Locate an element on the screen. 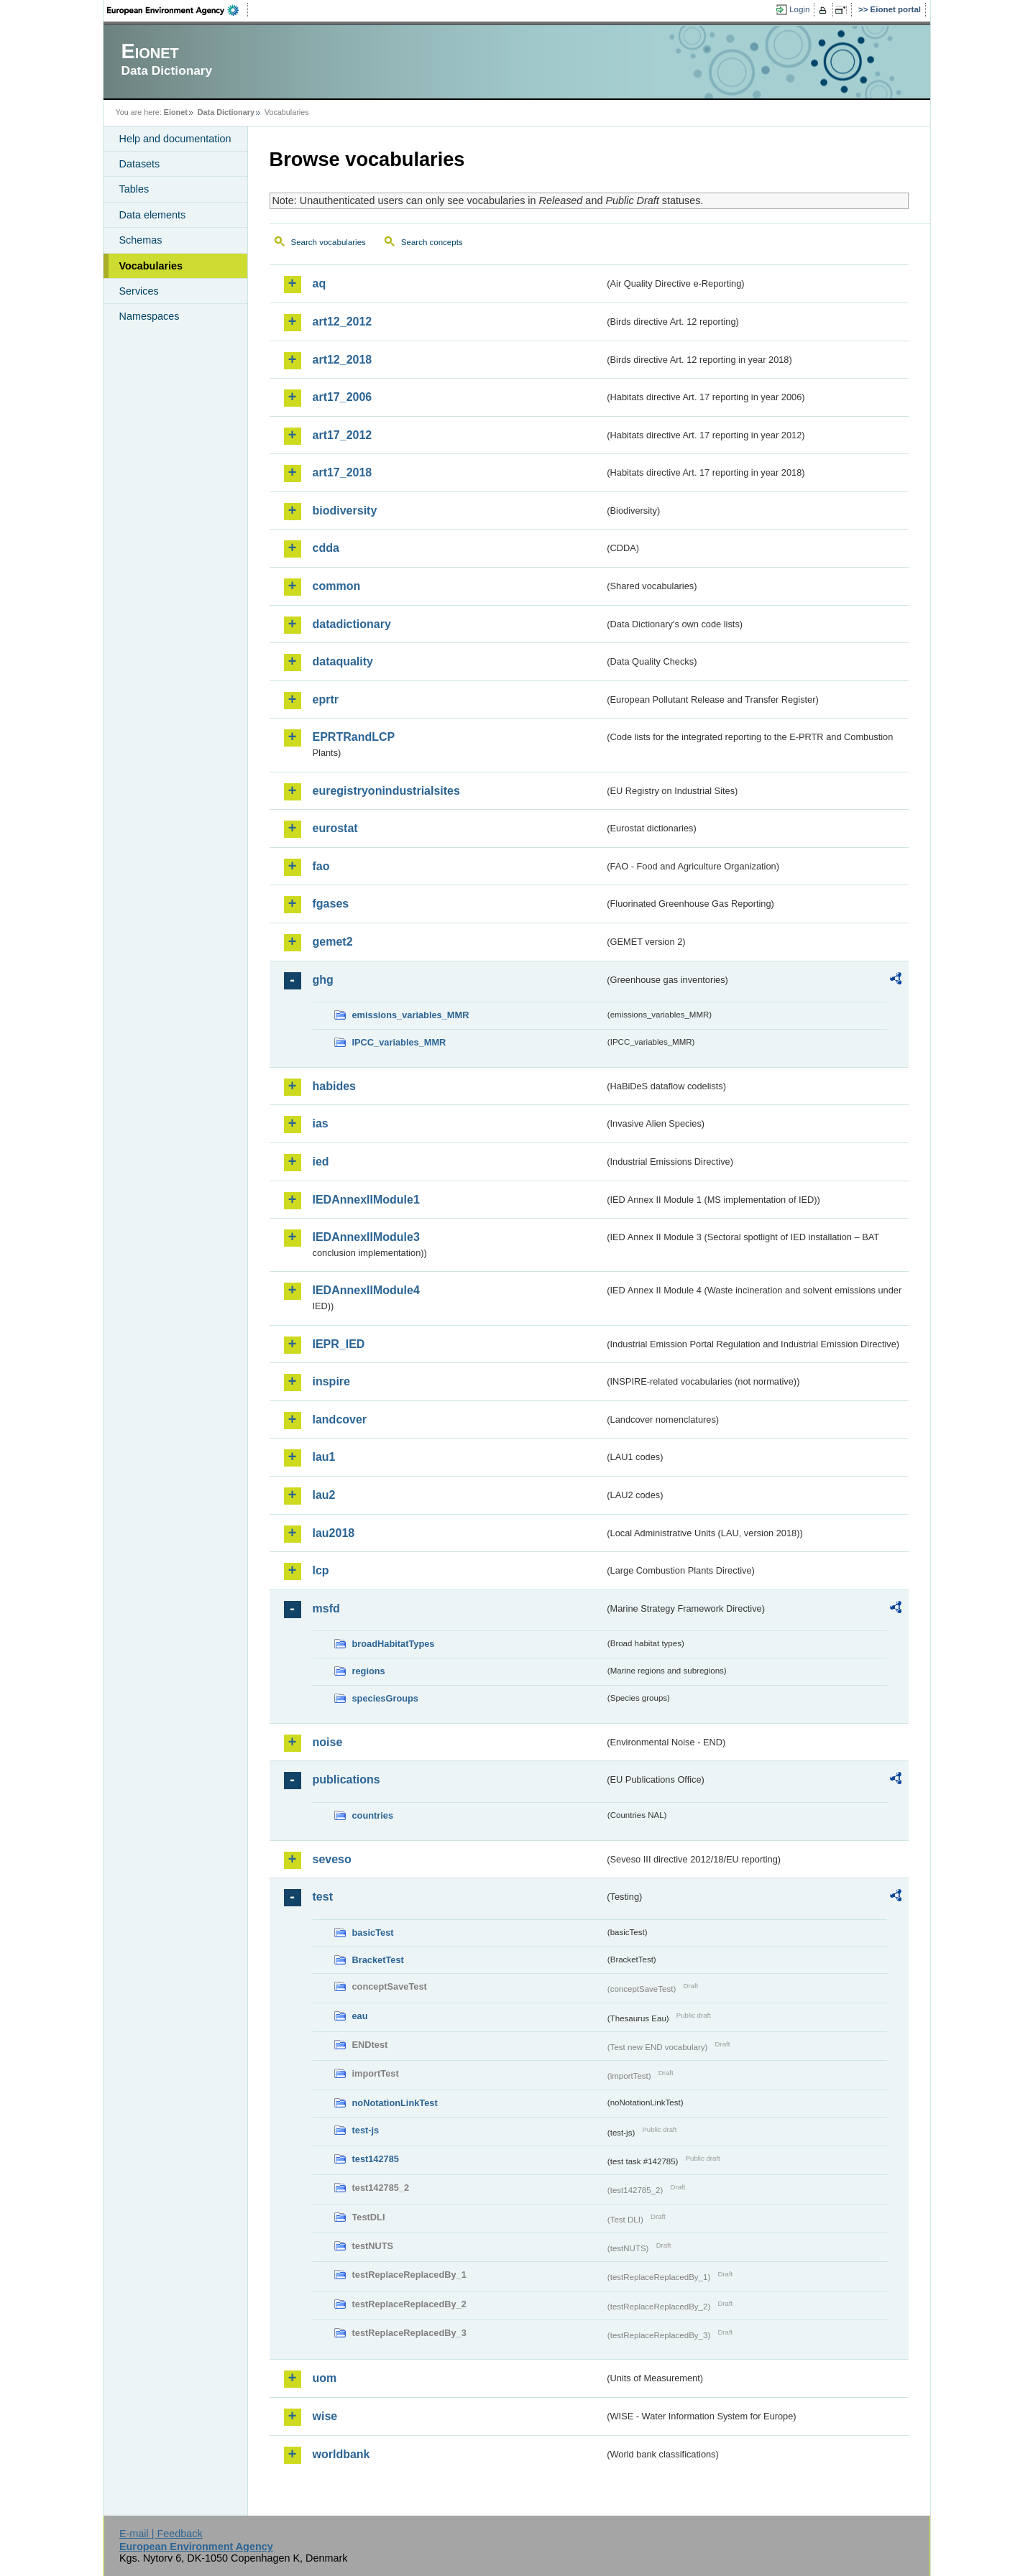  ghg is located at coordinates (323, 980).